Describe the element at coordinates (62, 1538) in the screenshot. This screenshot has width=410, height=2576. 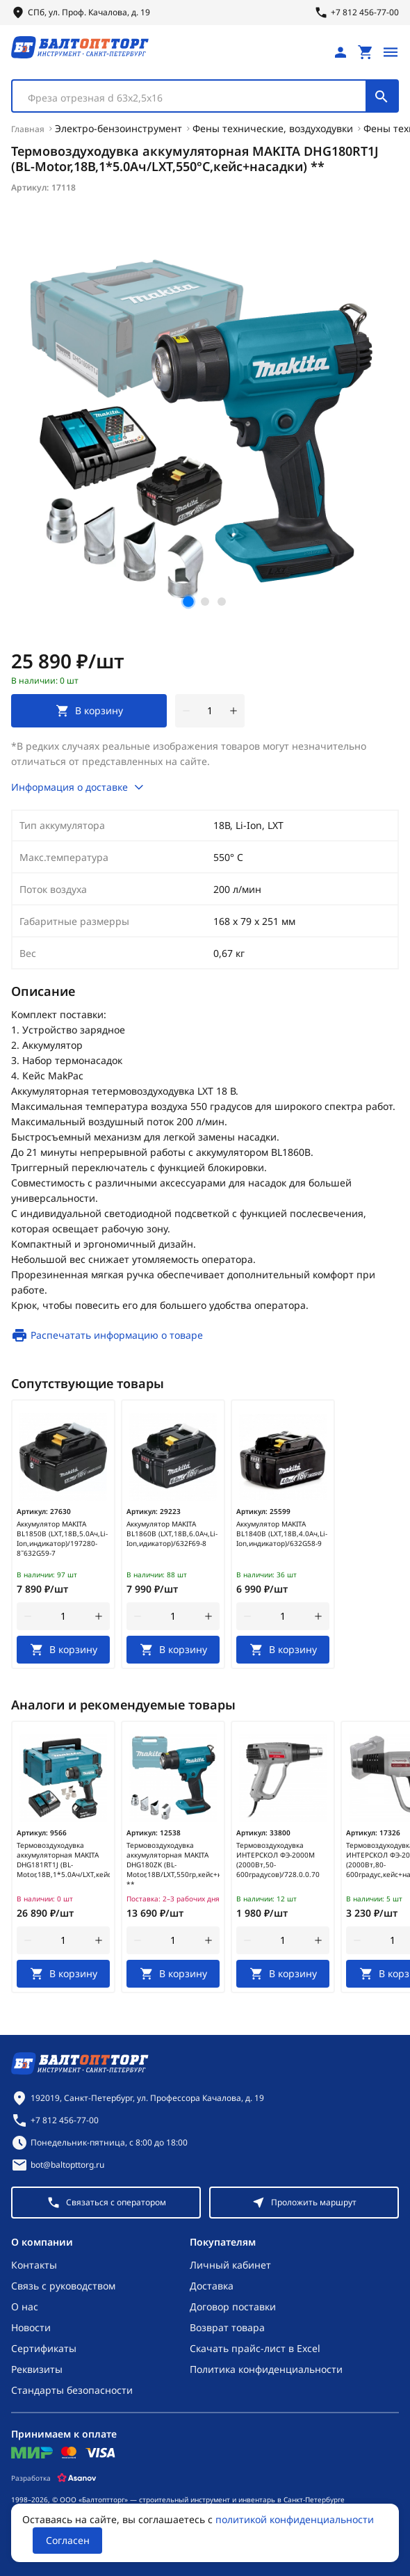
I see `Аккумулятор MAKITA BL1850B (LXT,18В,5.0Ач,Li-Ion,индикатор)/197280-8˜632G59-7` at that location.